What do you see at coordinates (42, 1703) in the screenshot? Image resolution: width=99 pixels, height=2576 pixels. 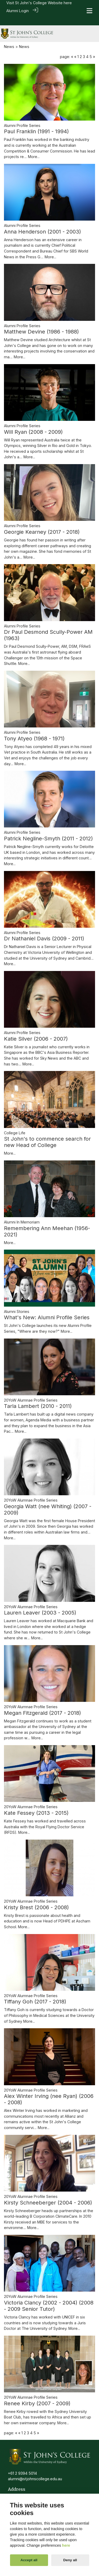 I see `Megan Fitzgerald (2017 - 2018)` at bounding box center [42, 1703].